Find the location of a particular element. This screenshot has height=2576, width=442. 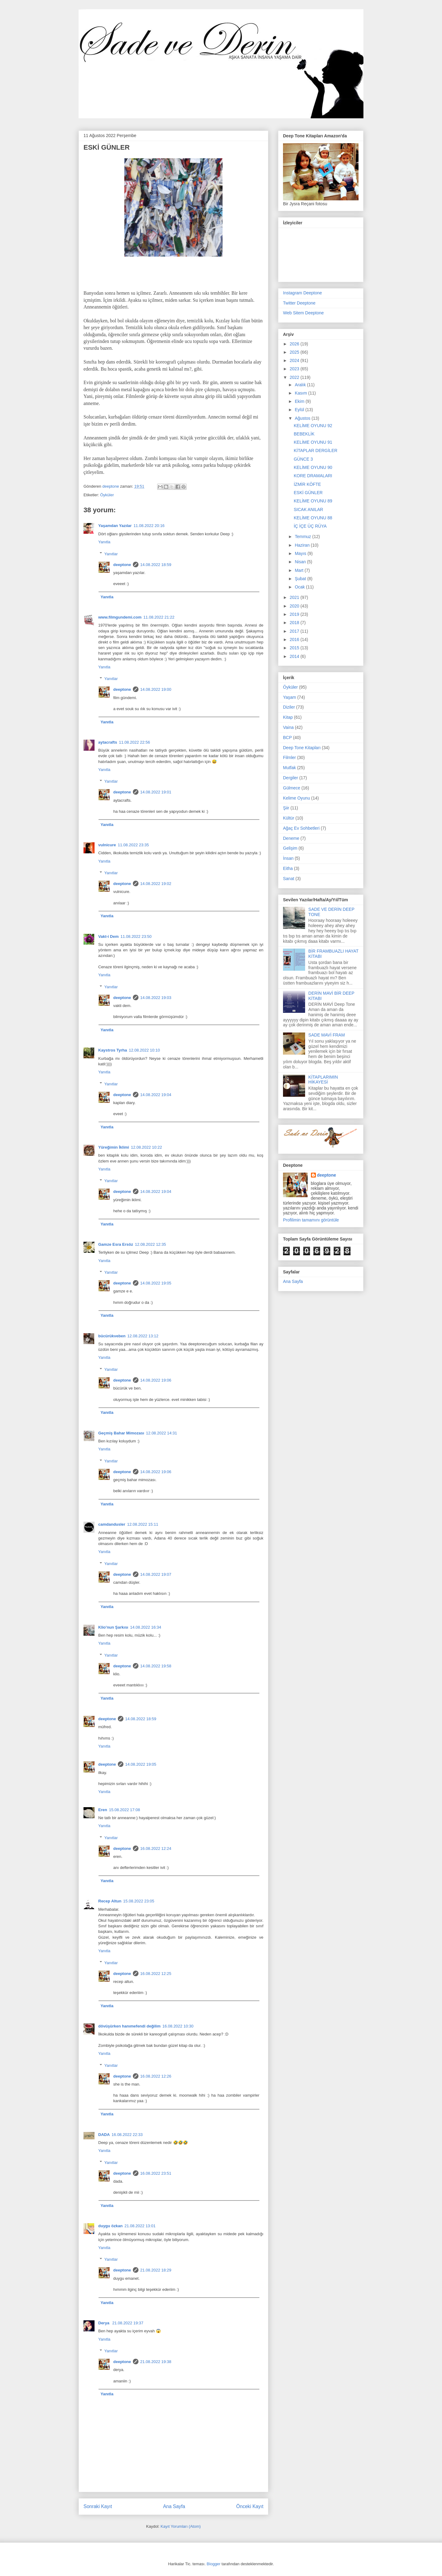

11.08.2022 20:16 is located at coordinates (149, 525).